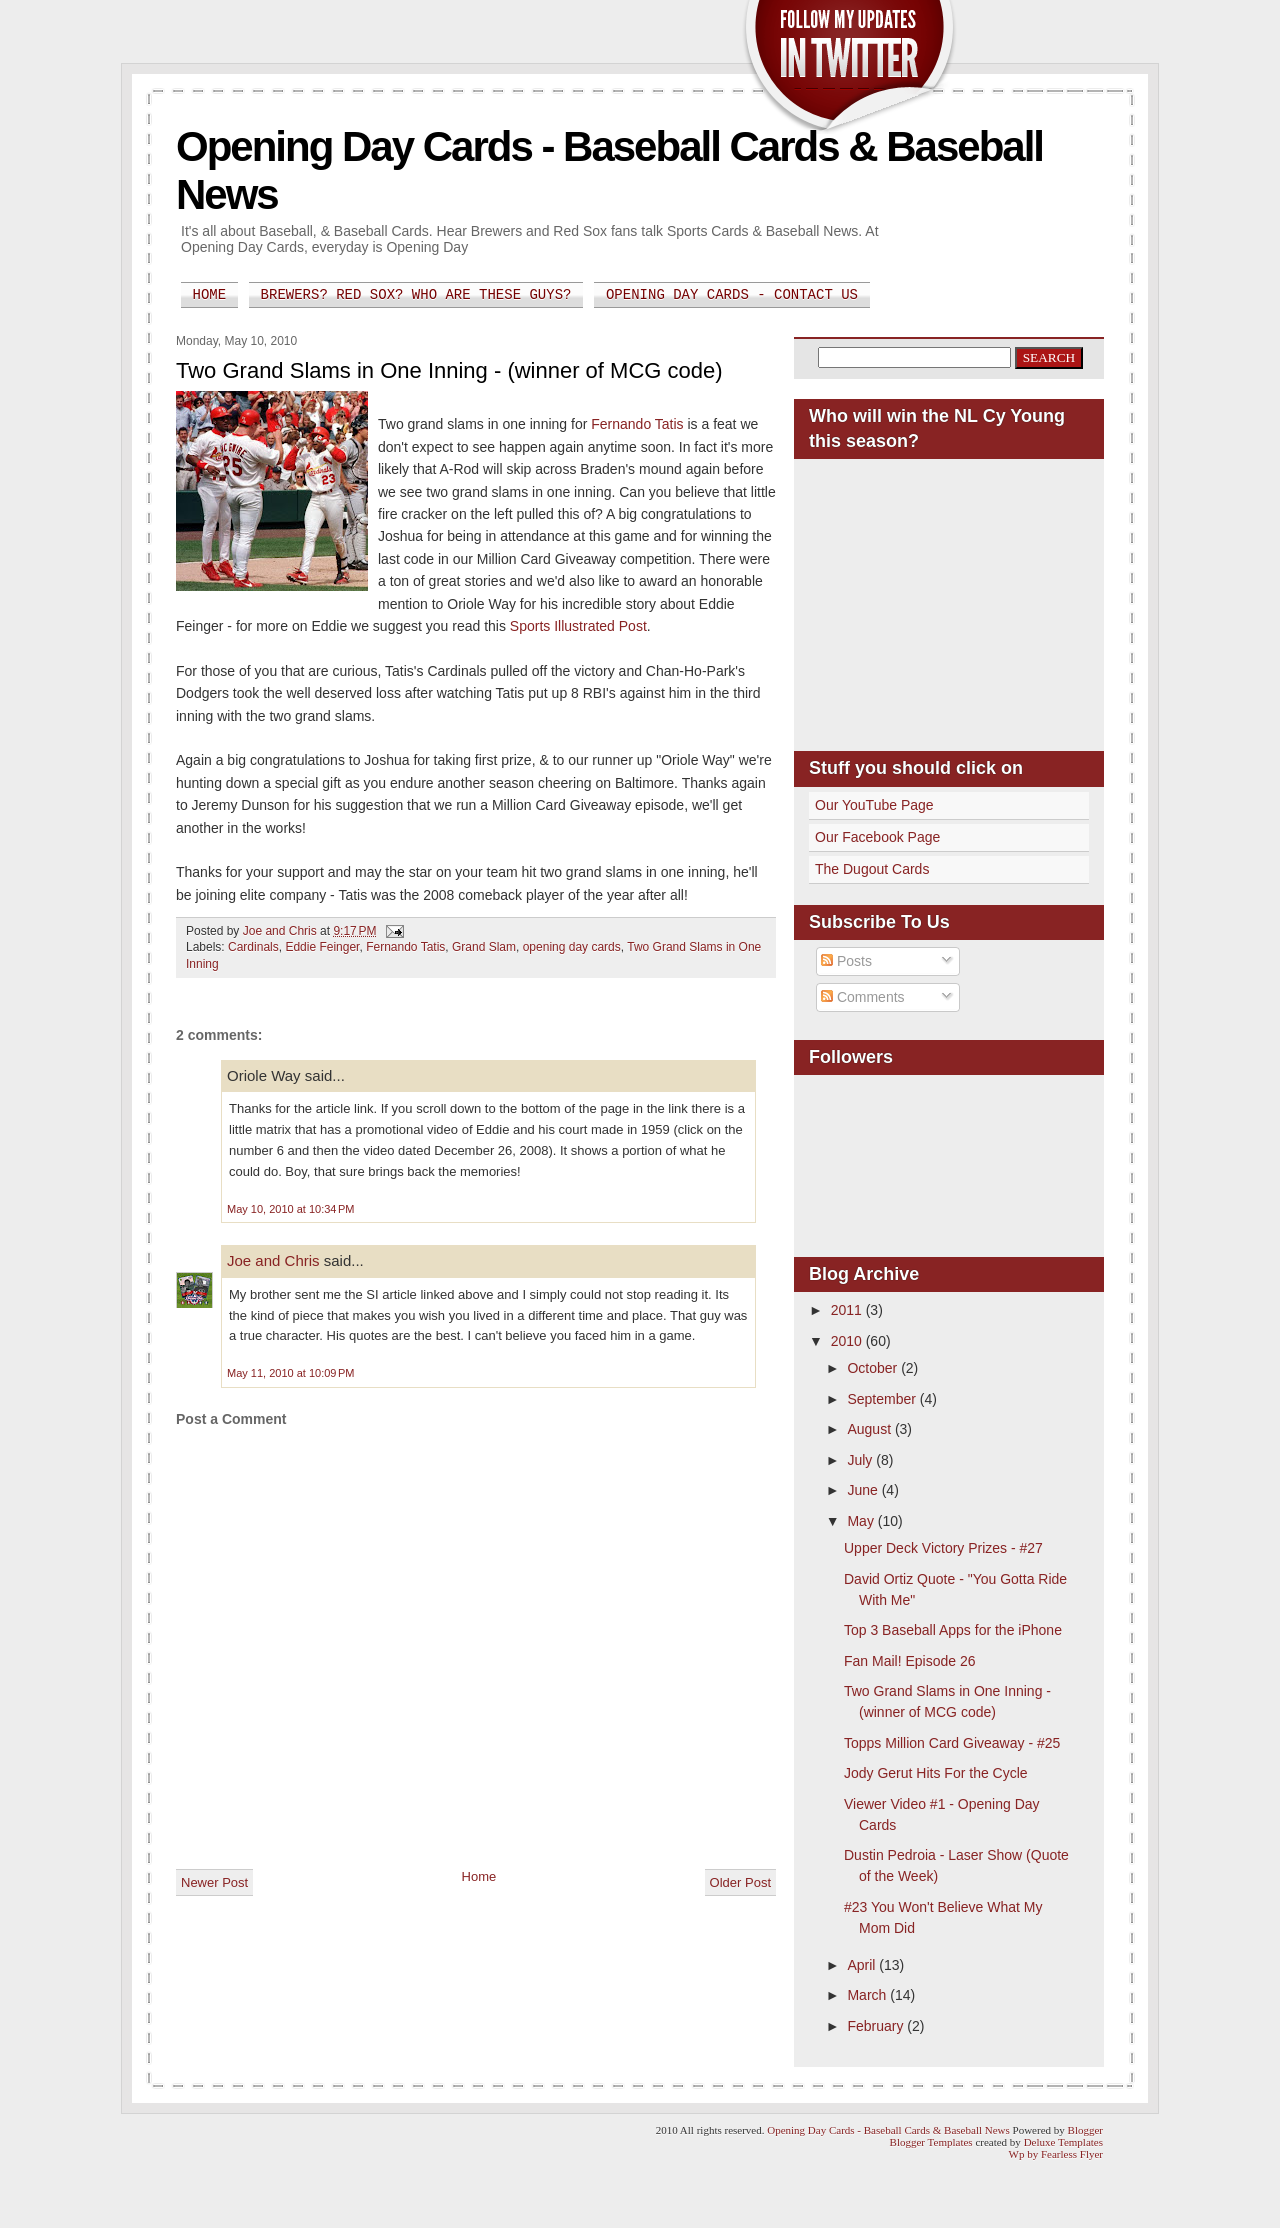  I want to click on Jody Gerut Hits For the Cycle, so click(936, 1773).